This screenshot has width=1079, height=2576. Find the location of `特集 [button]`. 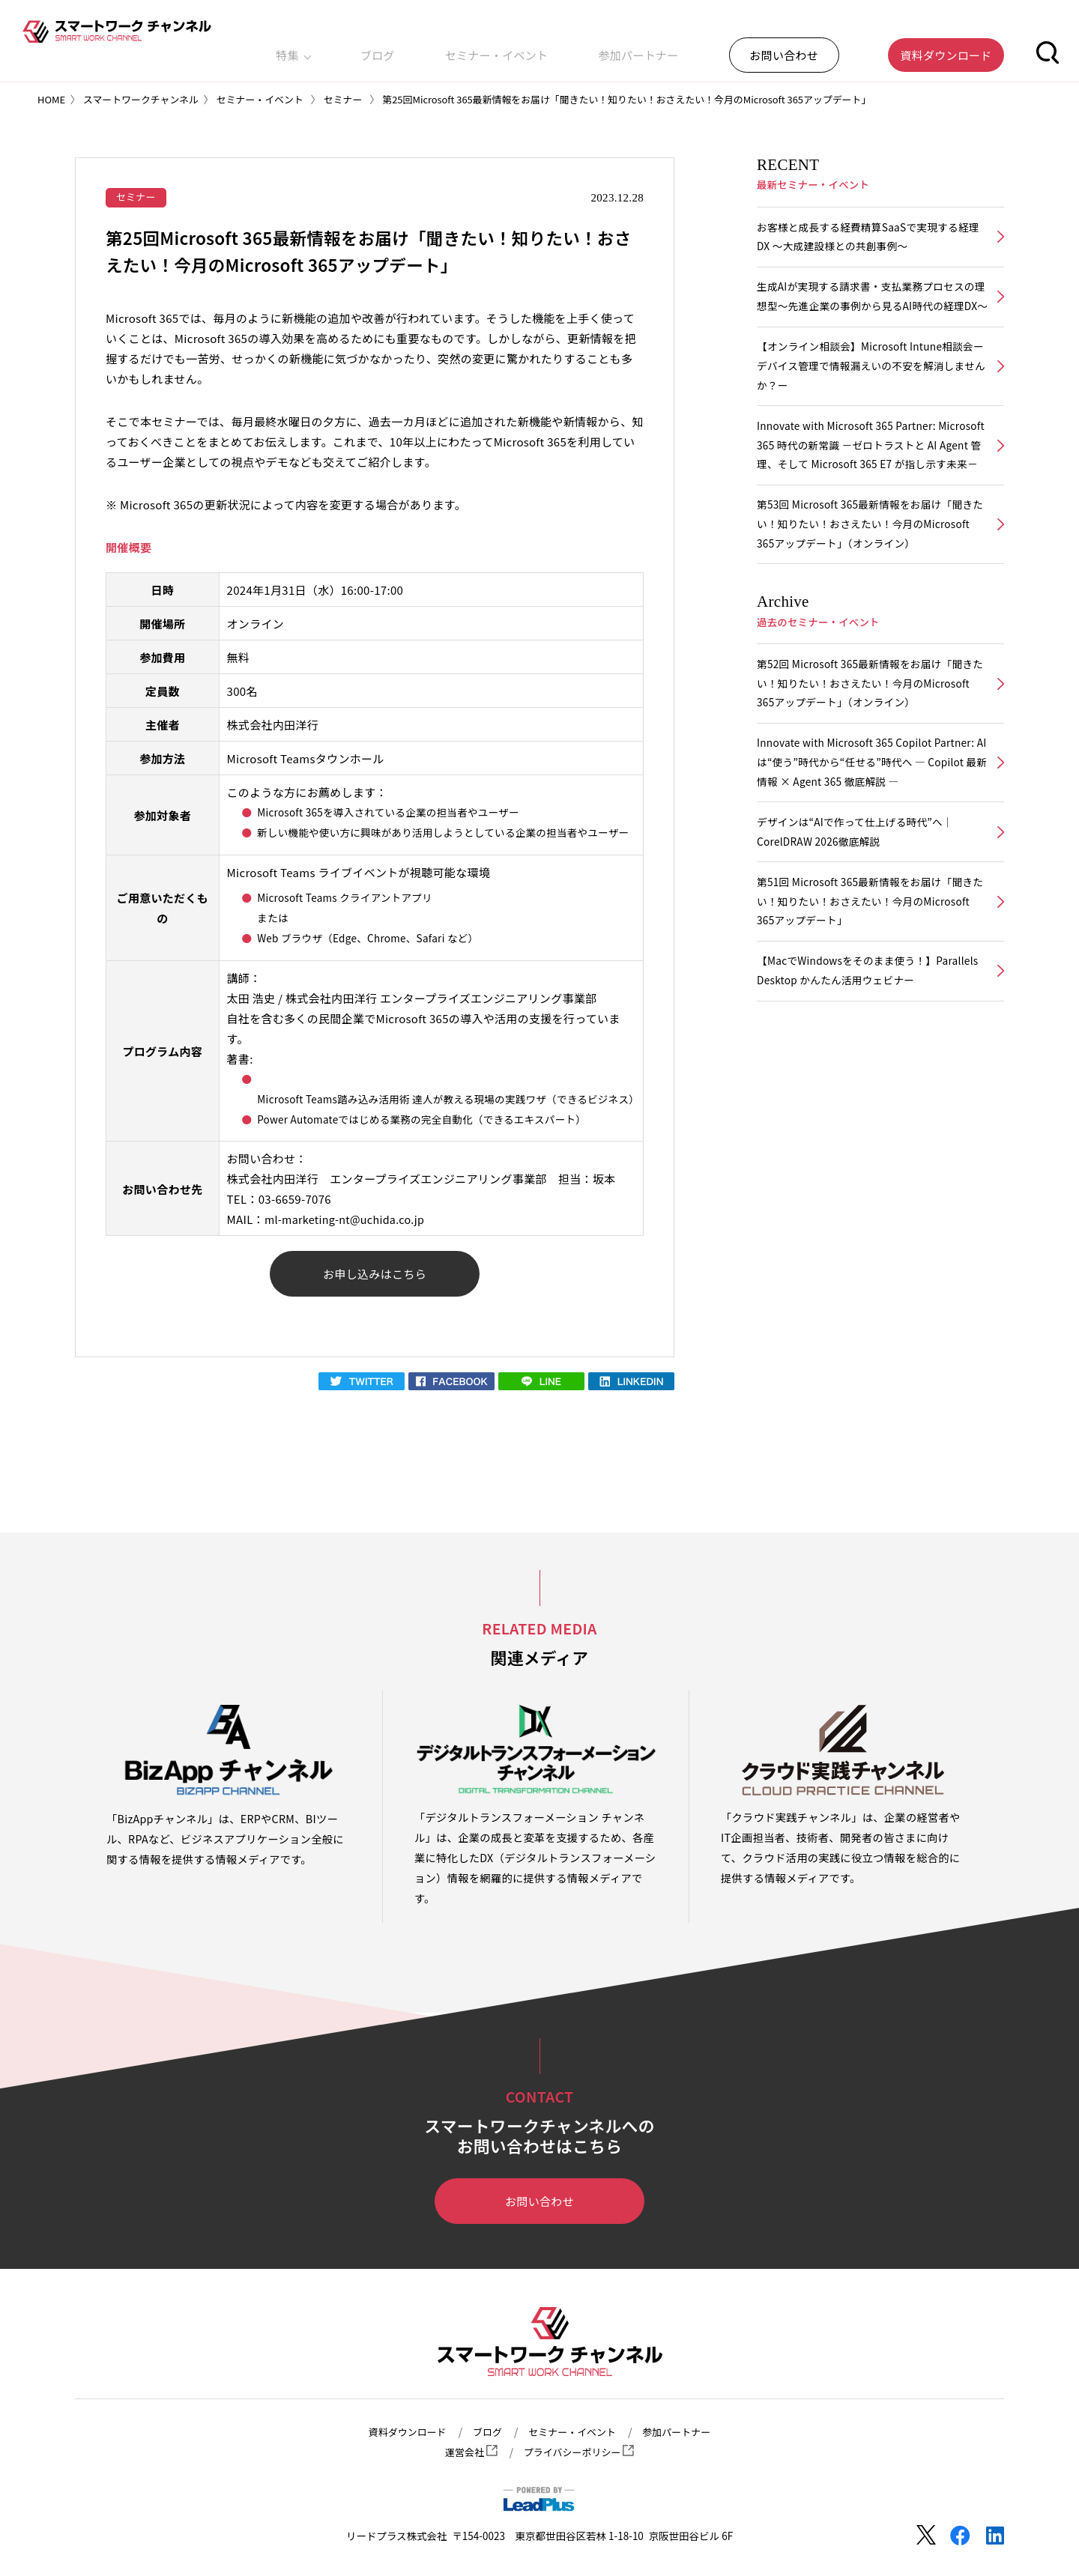

特集 [button] is located at coordinates (458, 47).